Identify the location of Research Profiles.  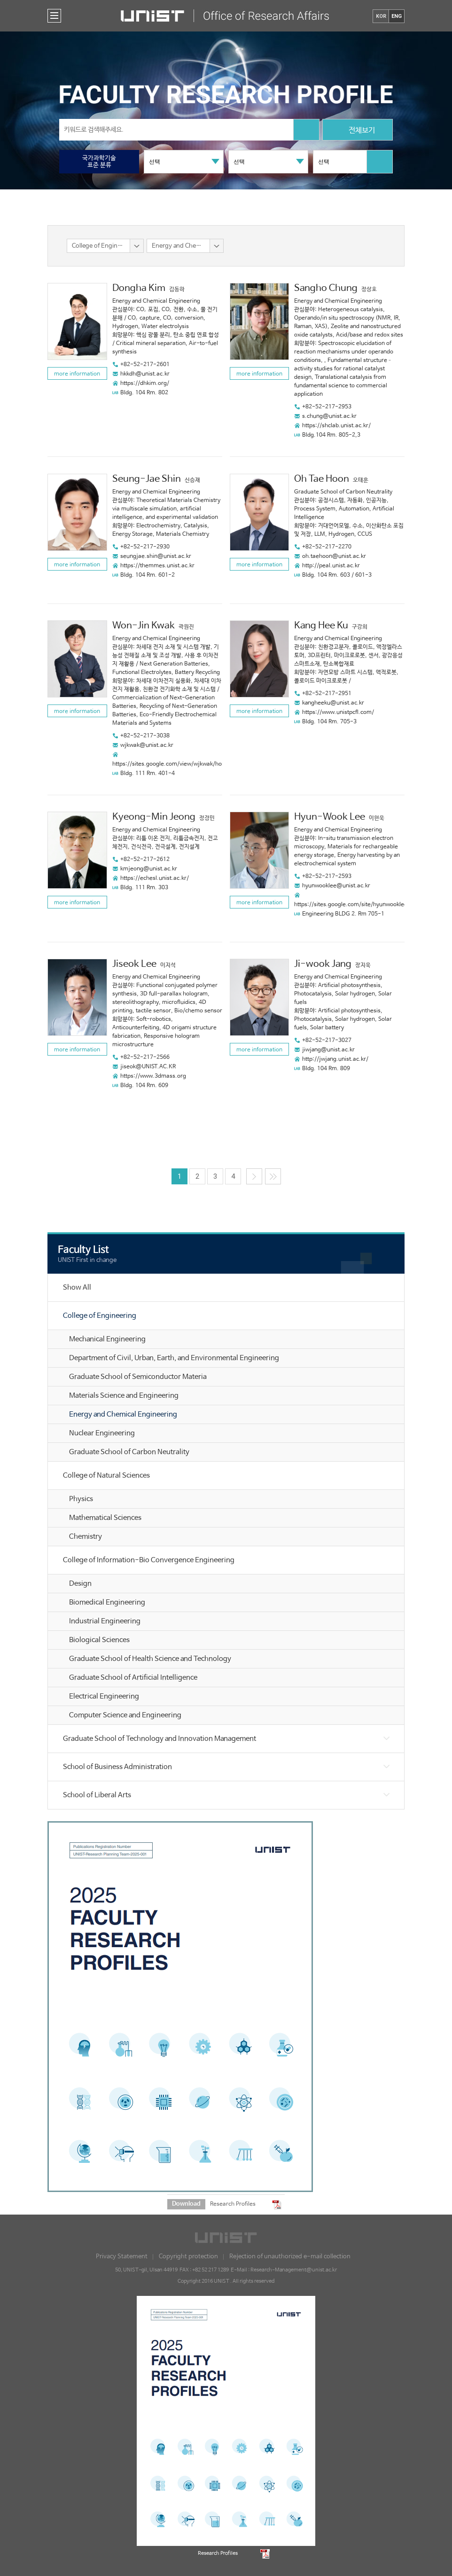
(233, 2204).